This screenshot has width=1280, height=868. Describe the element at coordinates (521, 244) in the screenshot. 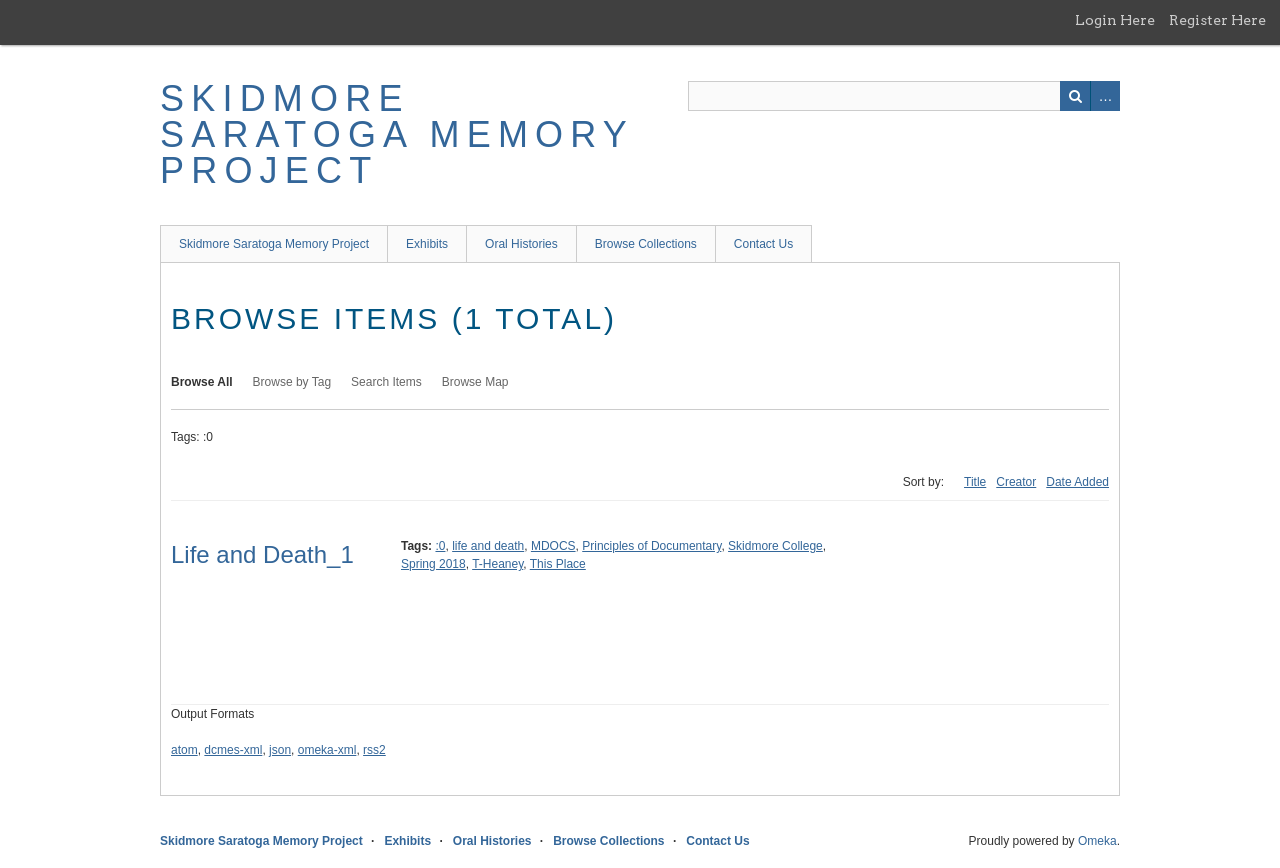

I see `Oral Histories` at that location.